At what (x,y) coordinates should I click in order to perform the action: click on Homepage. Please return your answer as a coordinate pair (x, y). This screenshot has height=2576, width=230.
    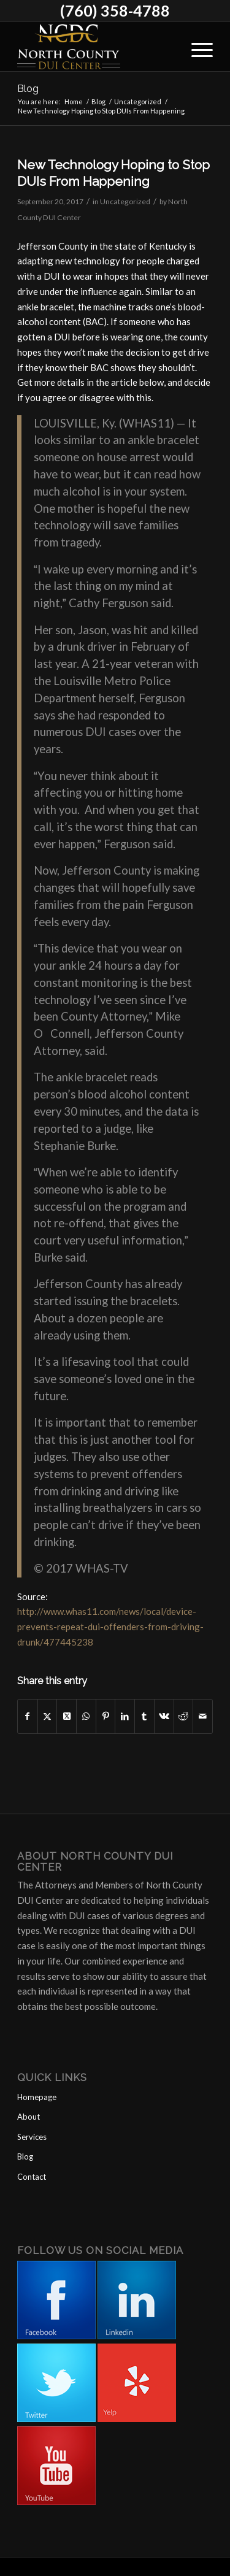
    Looking at the image, I should click on (36, 2097).